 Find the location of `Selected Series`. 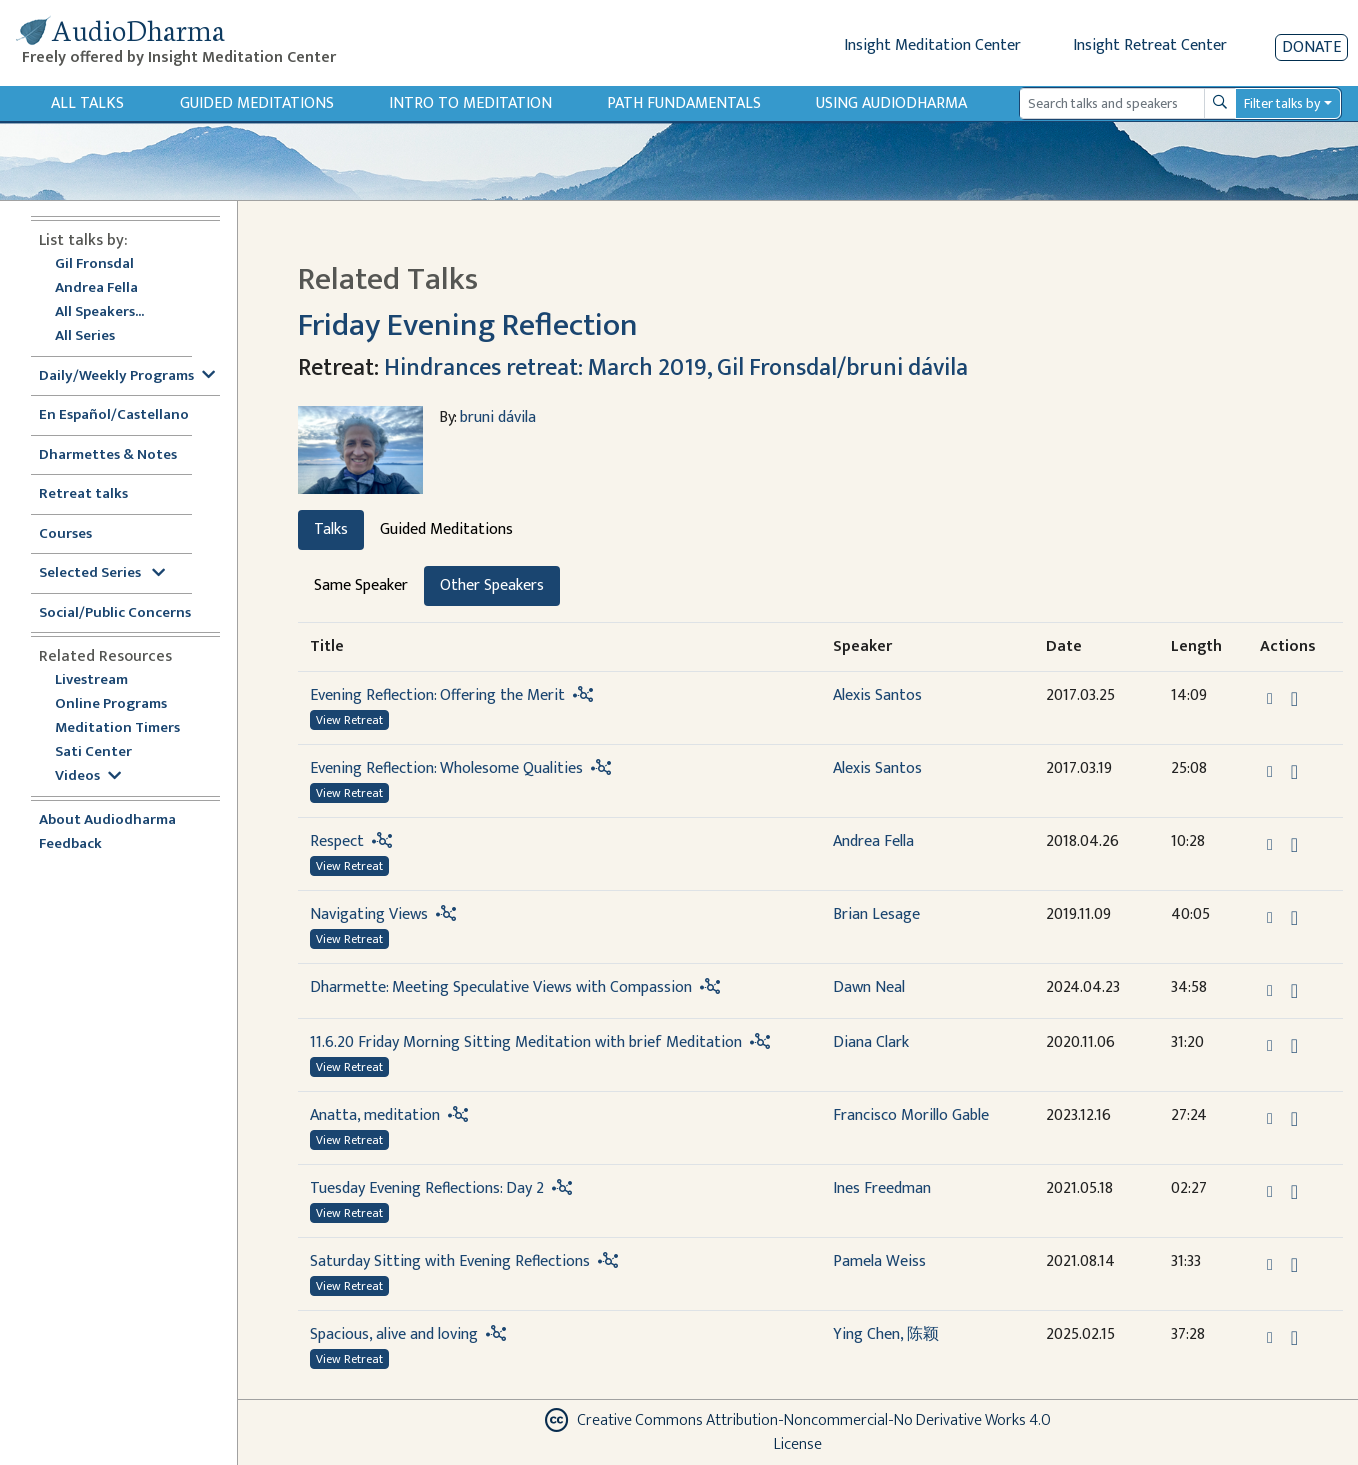

Selected Series is located at coordinates (102, 573).